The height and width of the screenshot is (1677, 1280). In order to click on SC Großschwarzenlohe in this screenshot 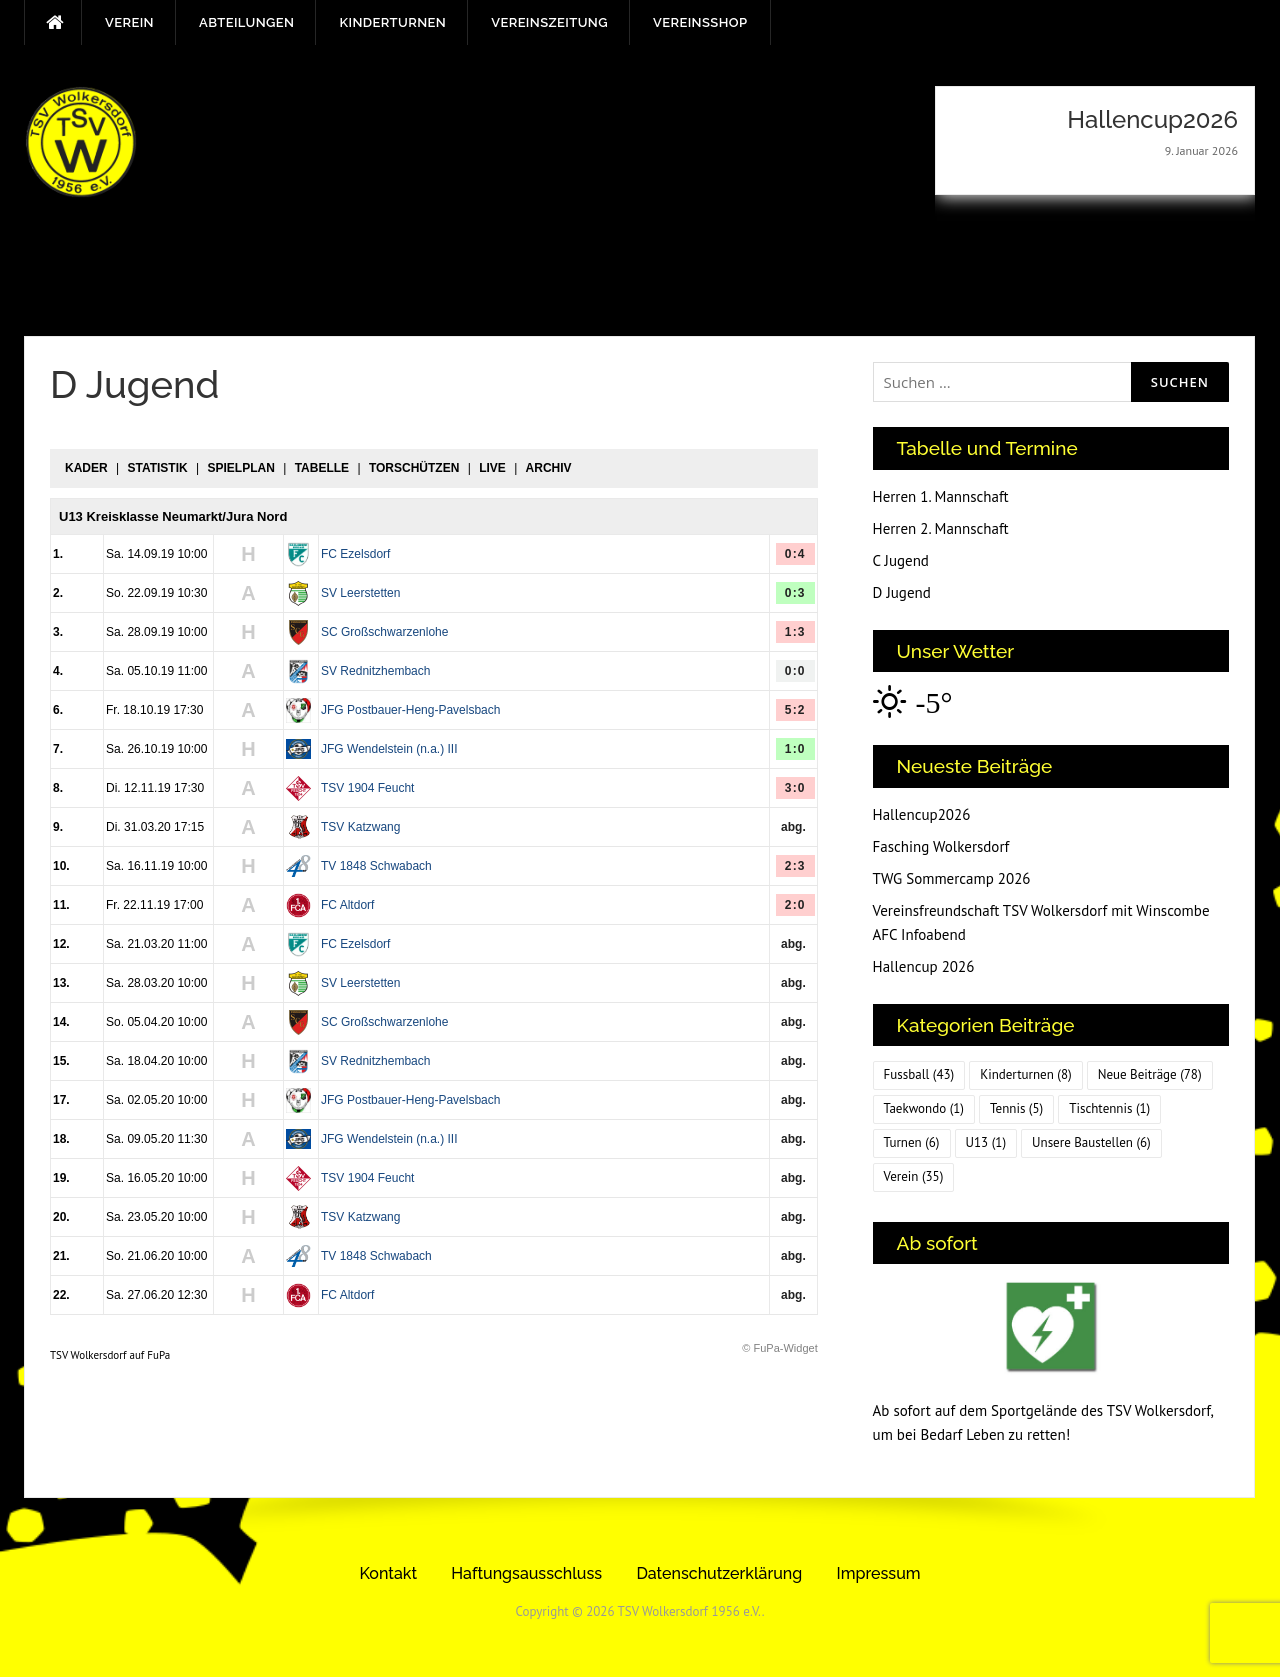, I will do `click(384, 632)`.